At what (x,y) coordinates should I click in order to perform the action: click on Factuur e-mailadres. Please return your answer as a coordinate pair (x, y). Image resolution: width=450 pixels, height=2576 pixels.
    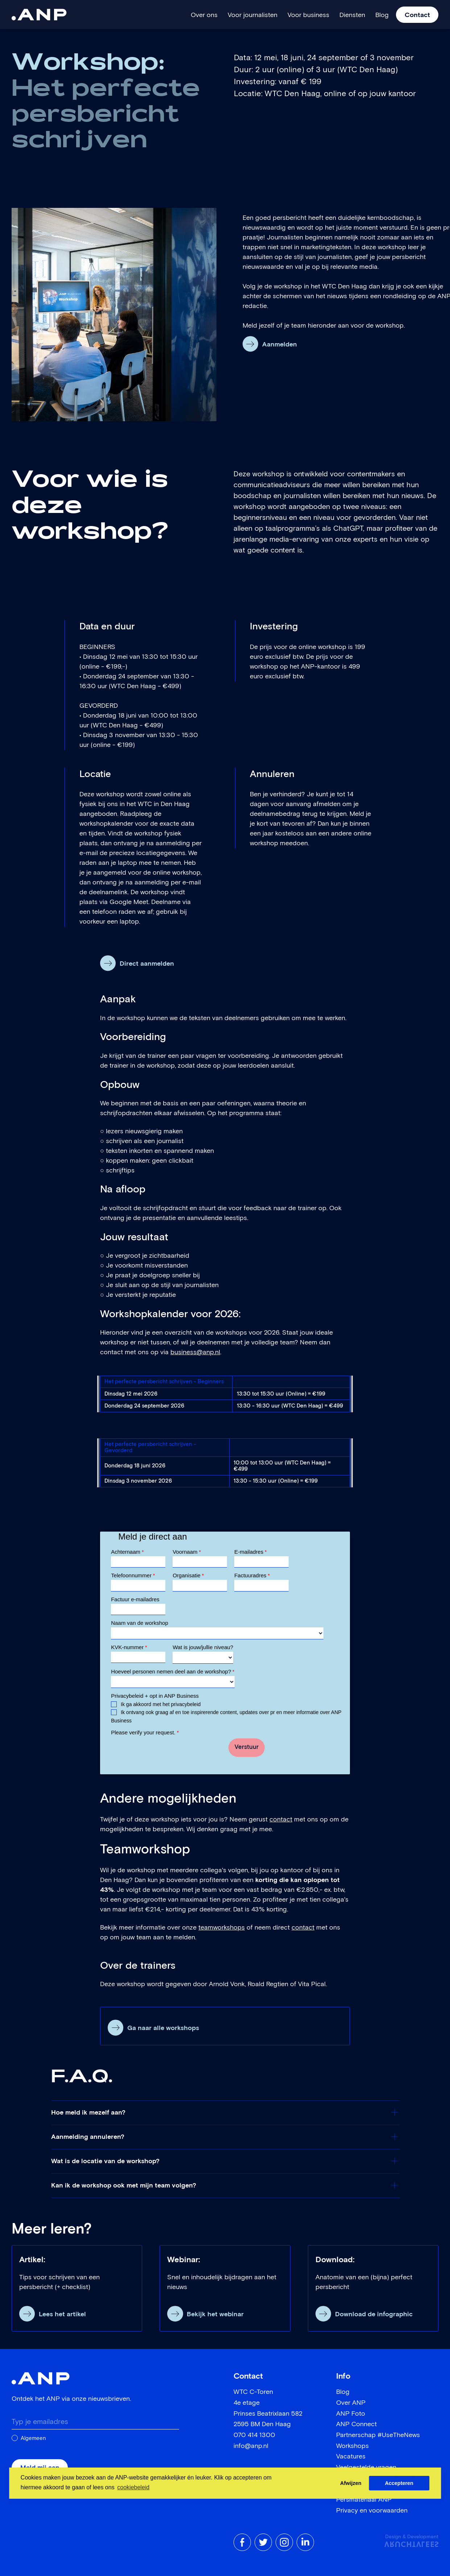
    Looking at the image, I should click on (135, 1599).